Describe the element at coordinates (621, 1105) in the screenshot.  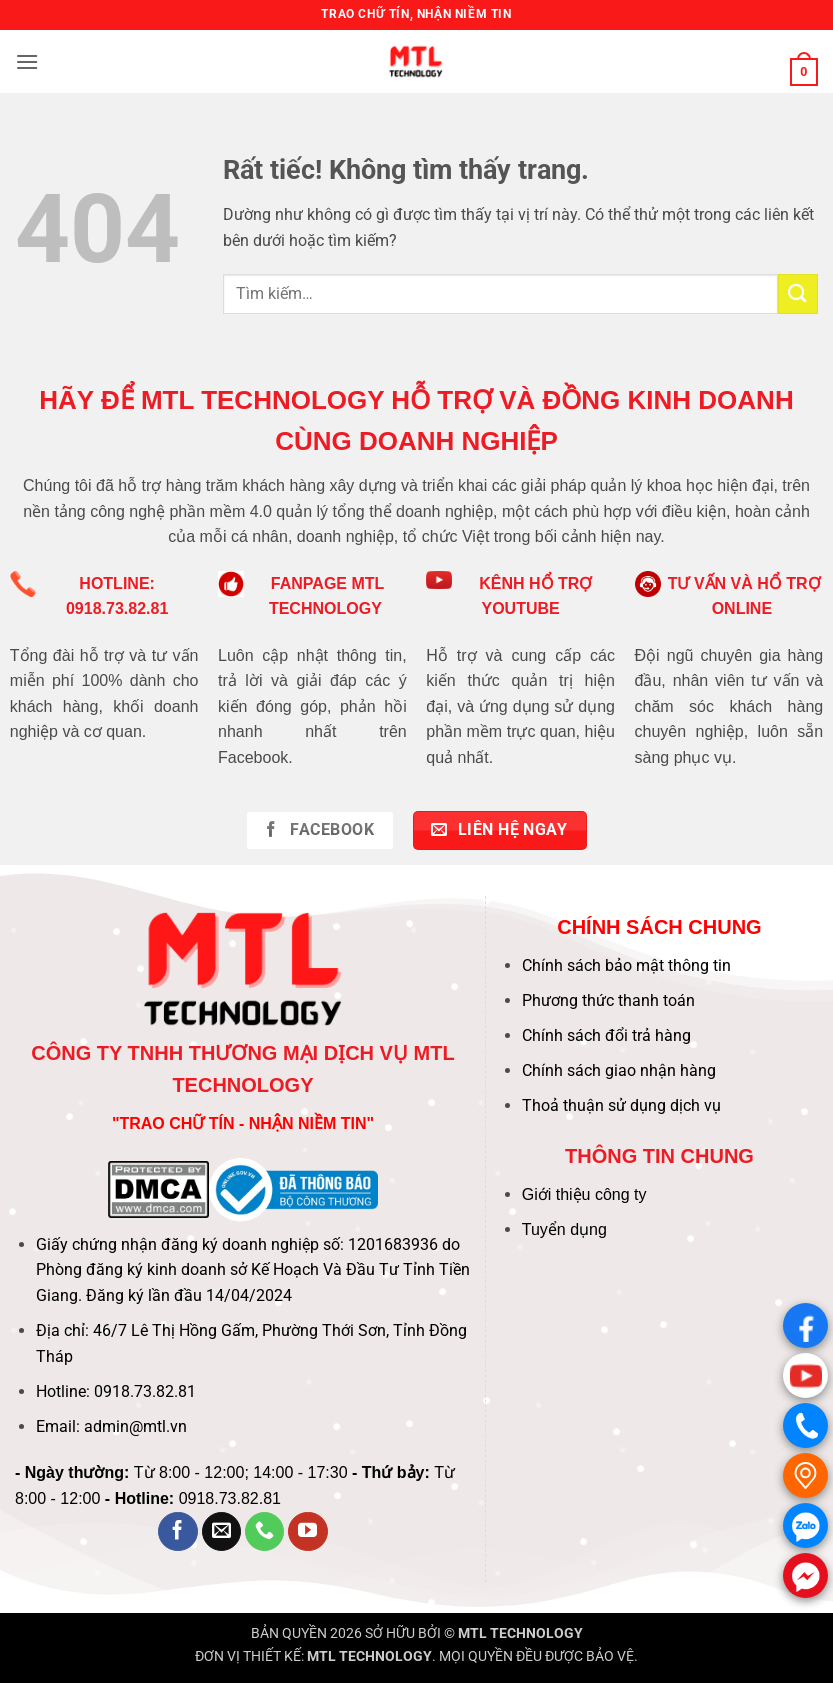
I see `Thoả thuận sử dụng dịch vụ` at that location.